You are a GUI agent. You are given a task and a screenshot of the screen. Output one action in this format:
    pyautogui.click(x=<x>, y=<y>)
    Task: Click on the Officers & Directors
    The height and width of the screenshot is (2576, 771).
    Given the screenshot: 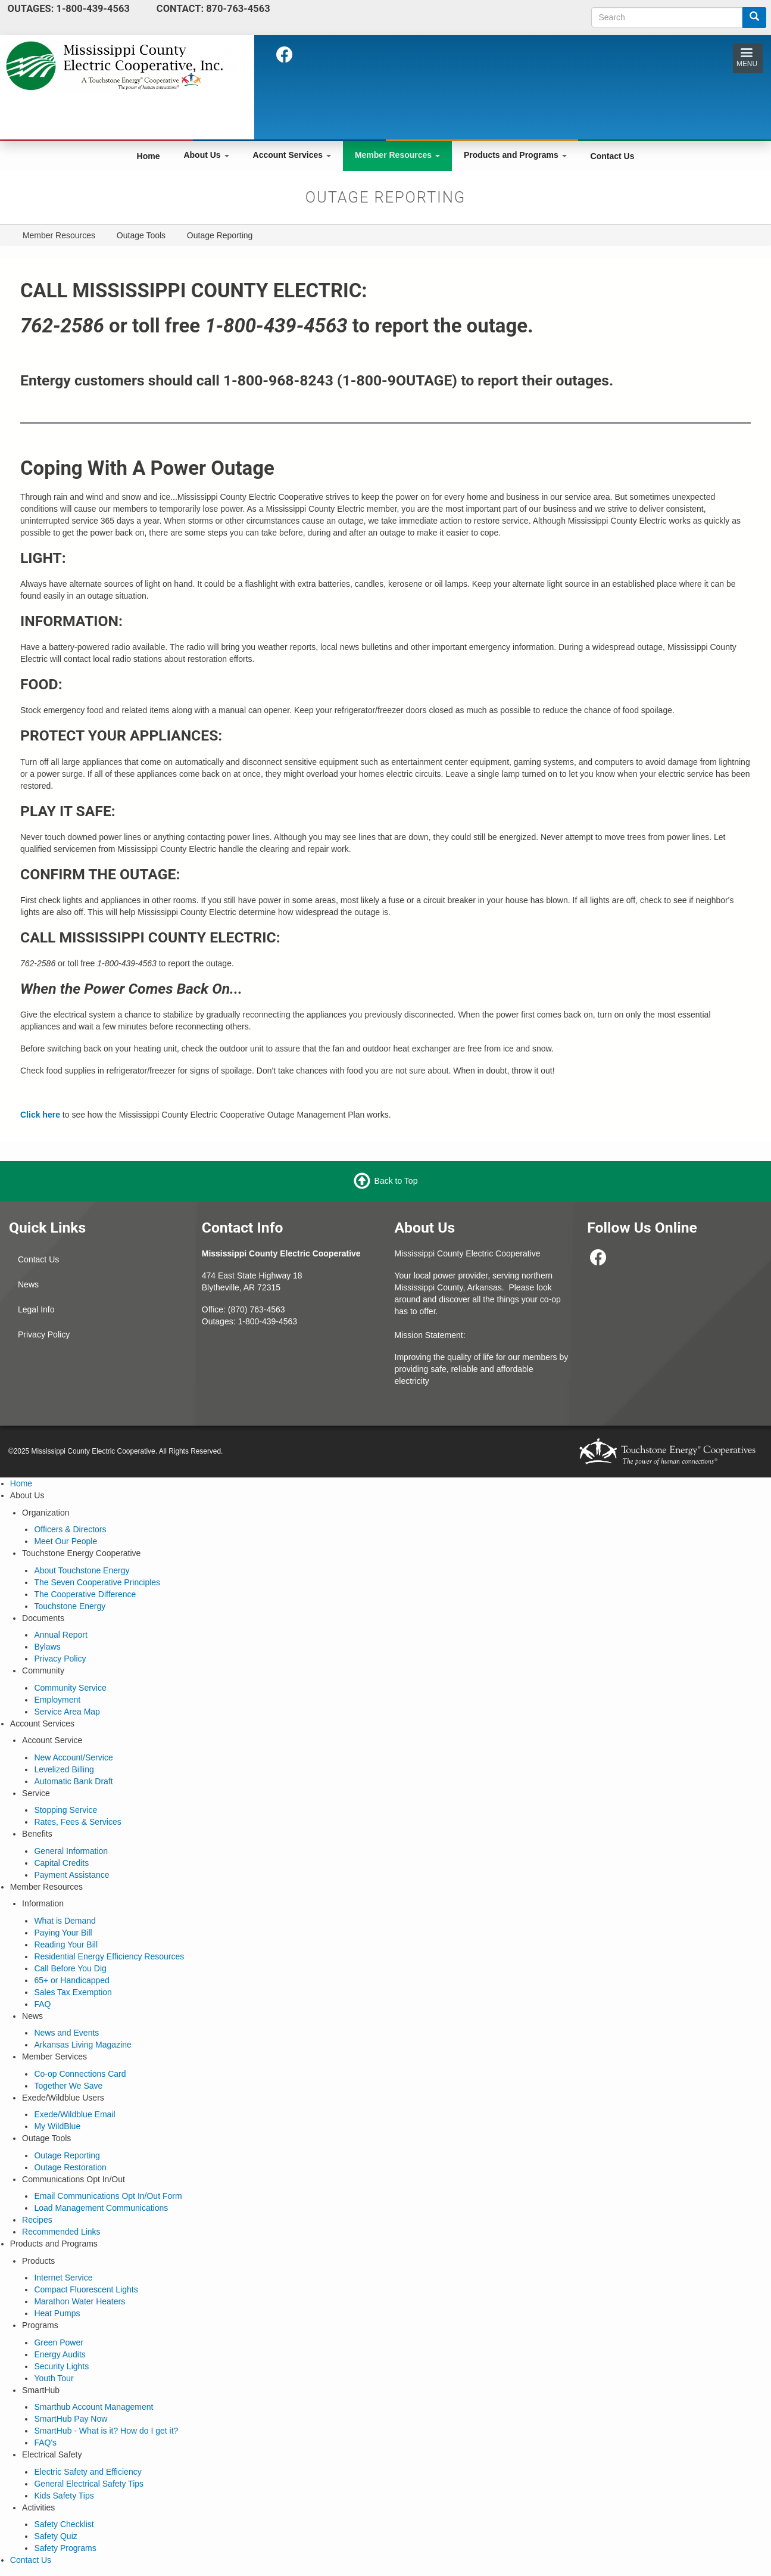 What is the action you would take?
    pyautogui.click(x=70, y=1529)
    